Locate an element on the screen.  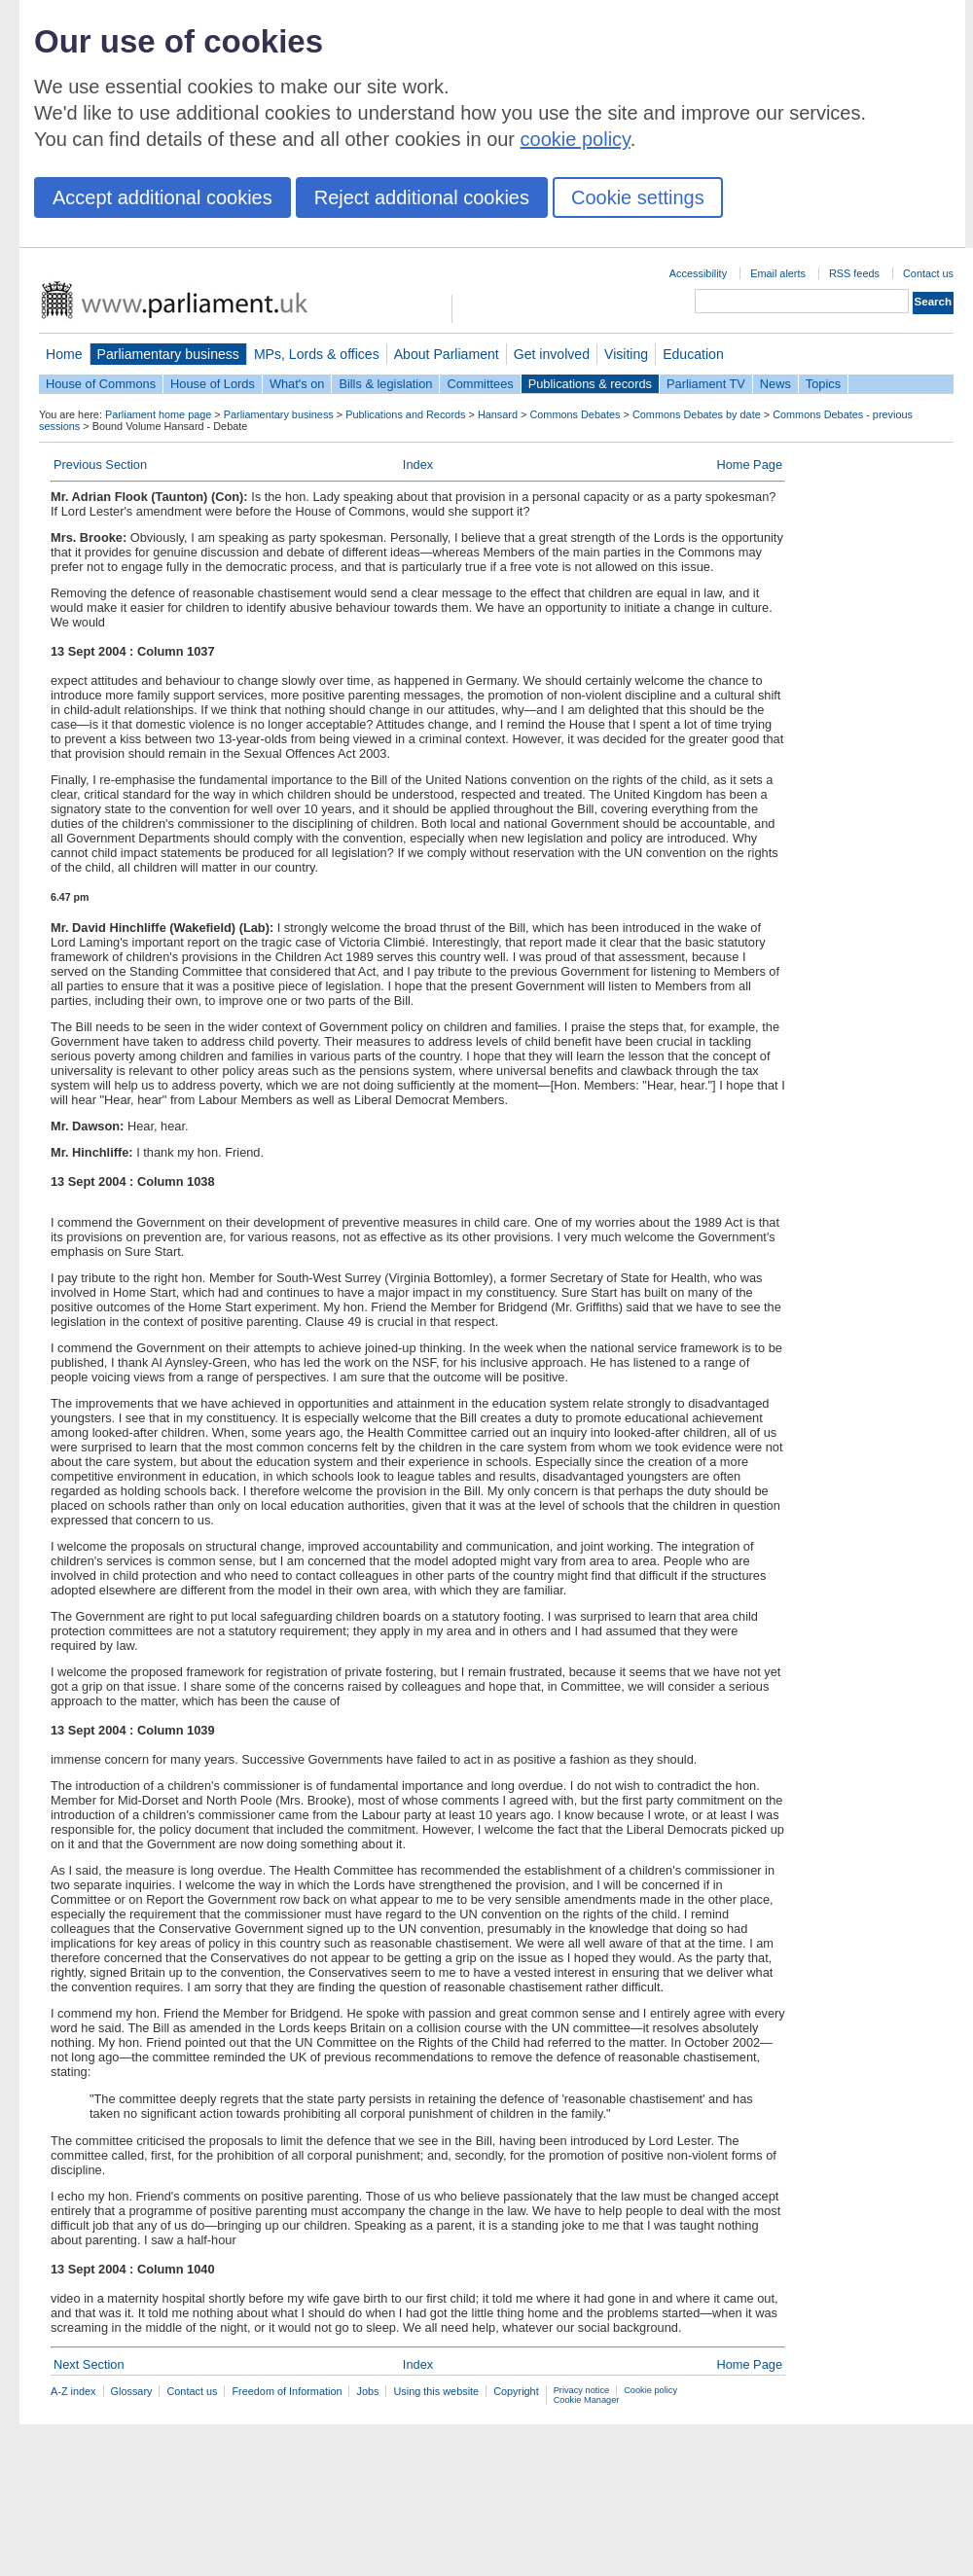
Glossary is located at coordinates (132, 2391).